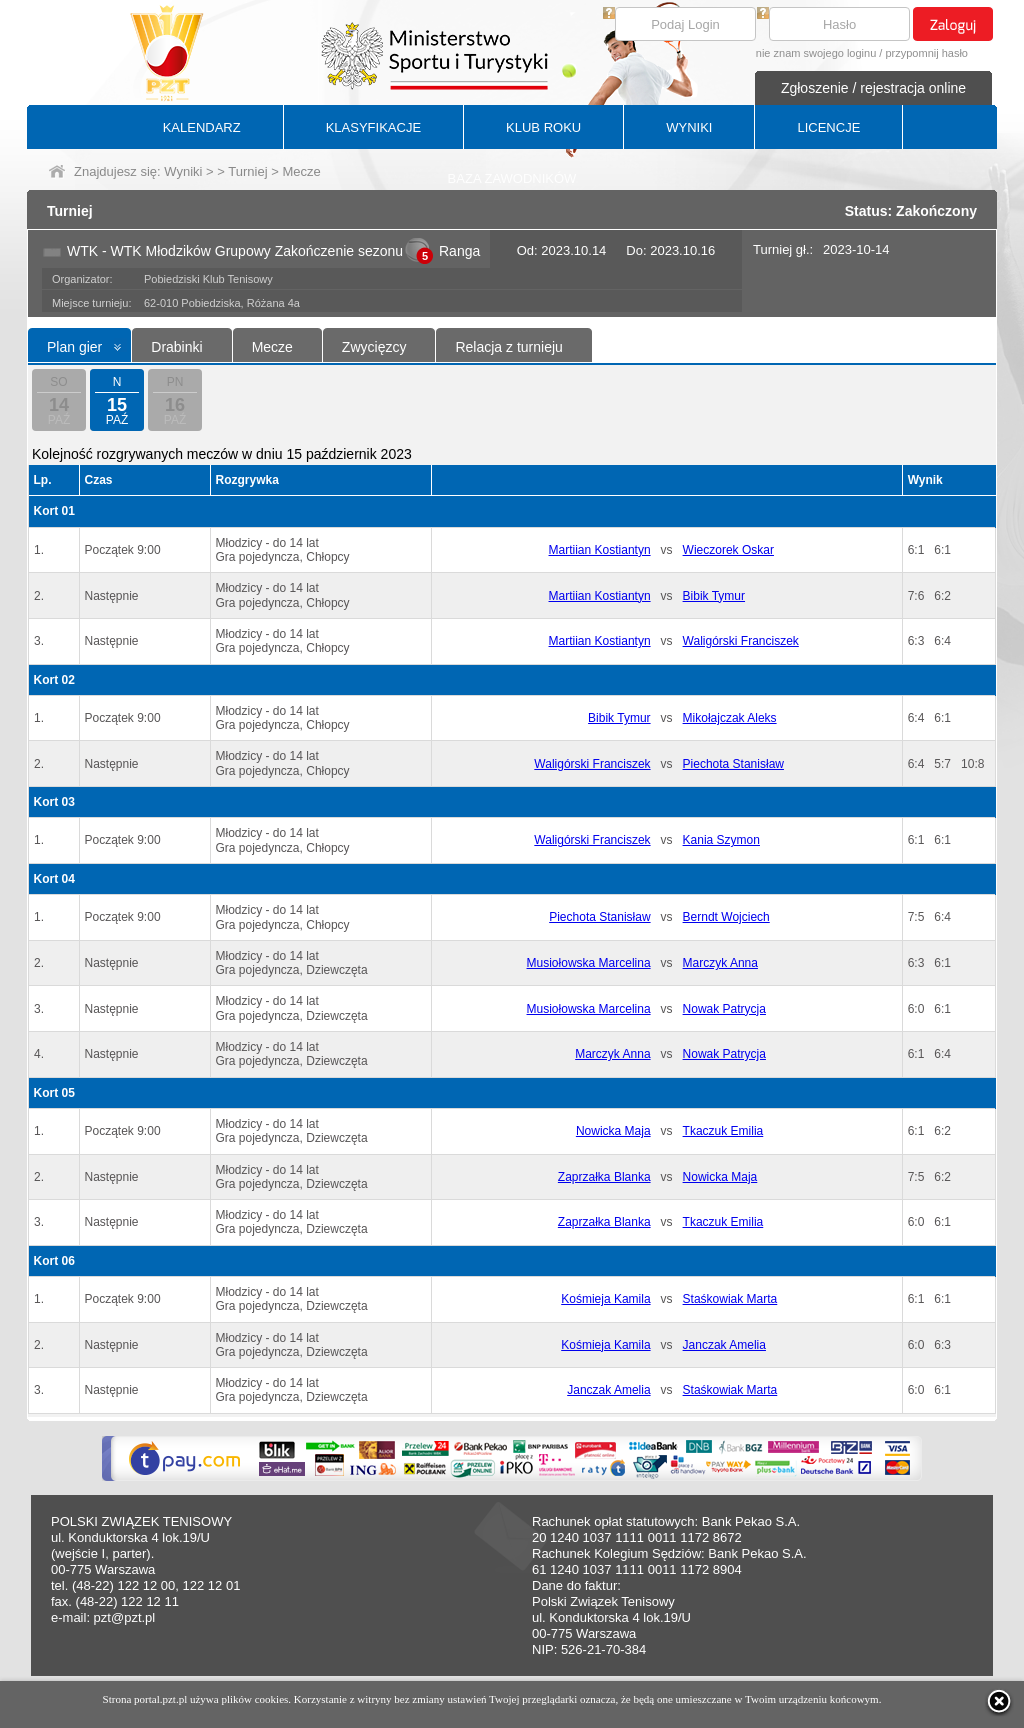  Describe the element at coordinates (512, 178) in the screenshot. I see `BAZA ZAWODNIKÓW` at that location.